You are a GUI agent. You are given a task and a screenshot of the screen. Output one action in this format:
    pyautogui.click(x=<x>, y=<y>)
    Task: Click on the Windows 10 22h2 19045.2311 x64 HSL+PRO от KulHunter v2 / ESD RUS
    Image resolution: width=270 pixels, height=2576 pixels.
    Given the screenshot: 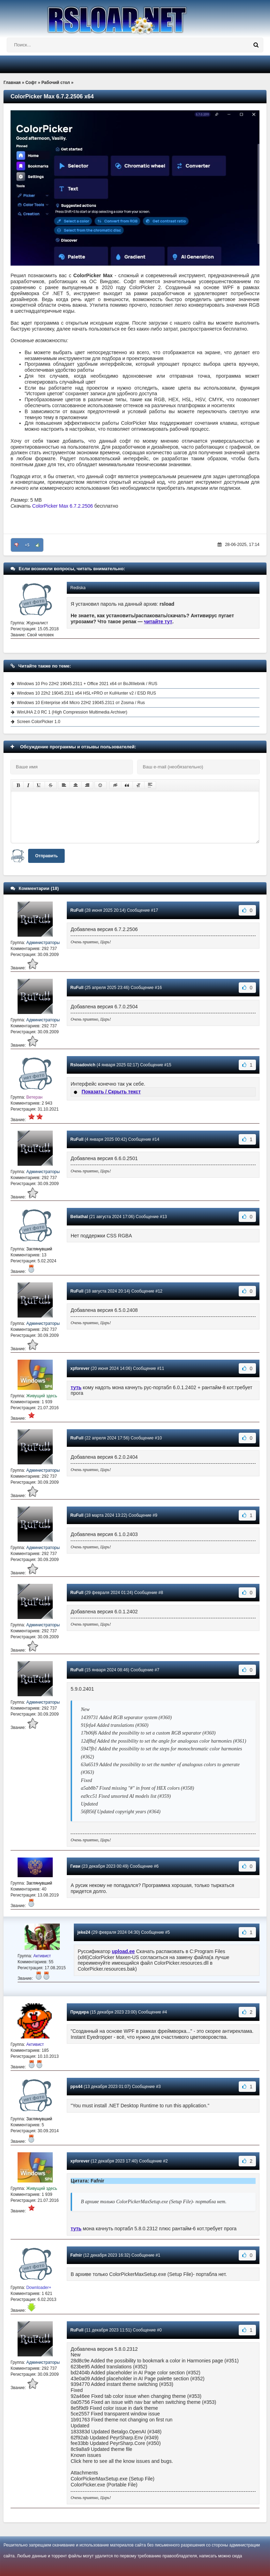 What is the action you would take?
    pyautogui.click(x=86, y=693)
    